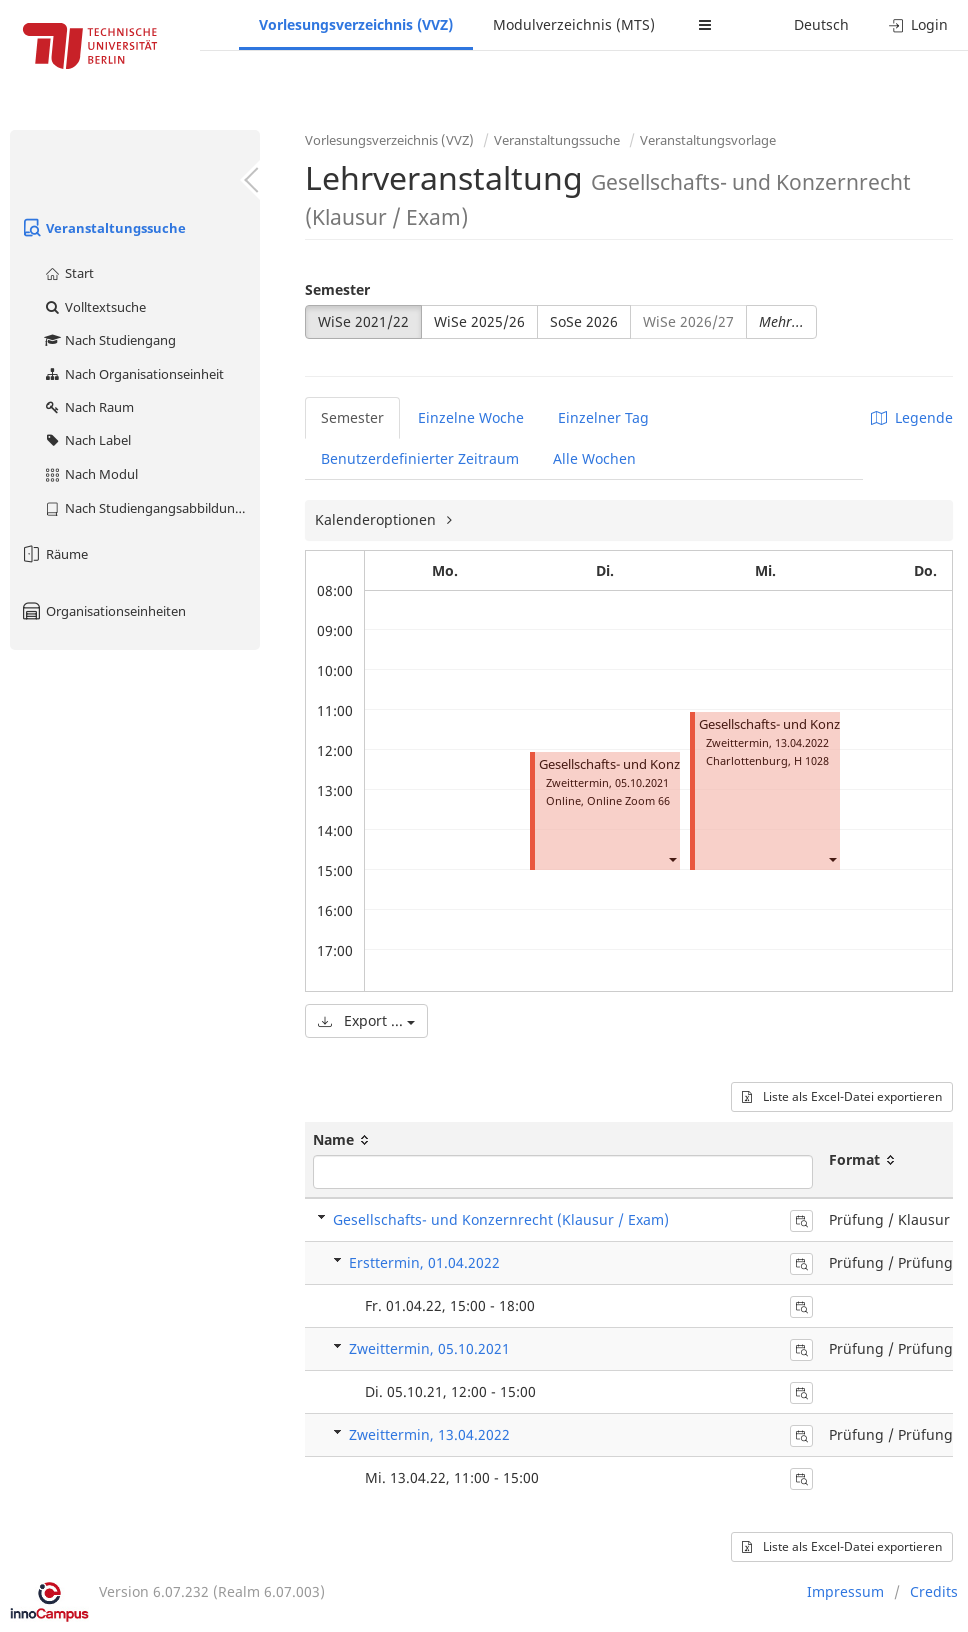  I want to click on Organisationseinheiten, so click(103, 611).